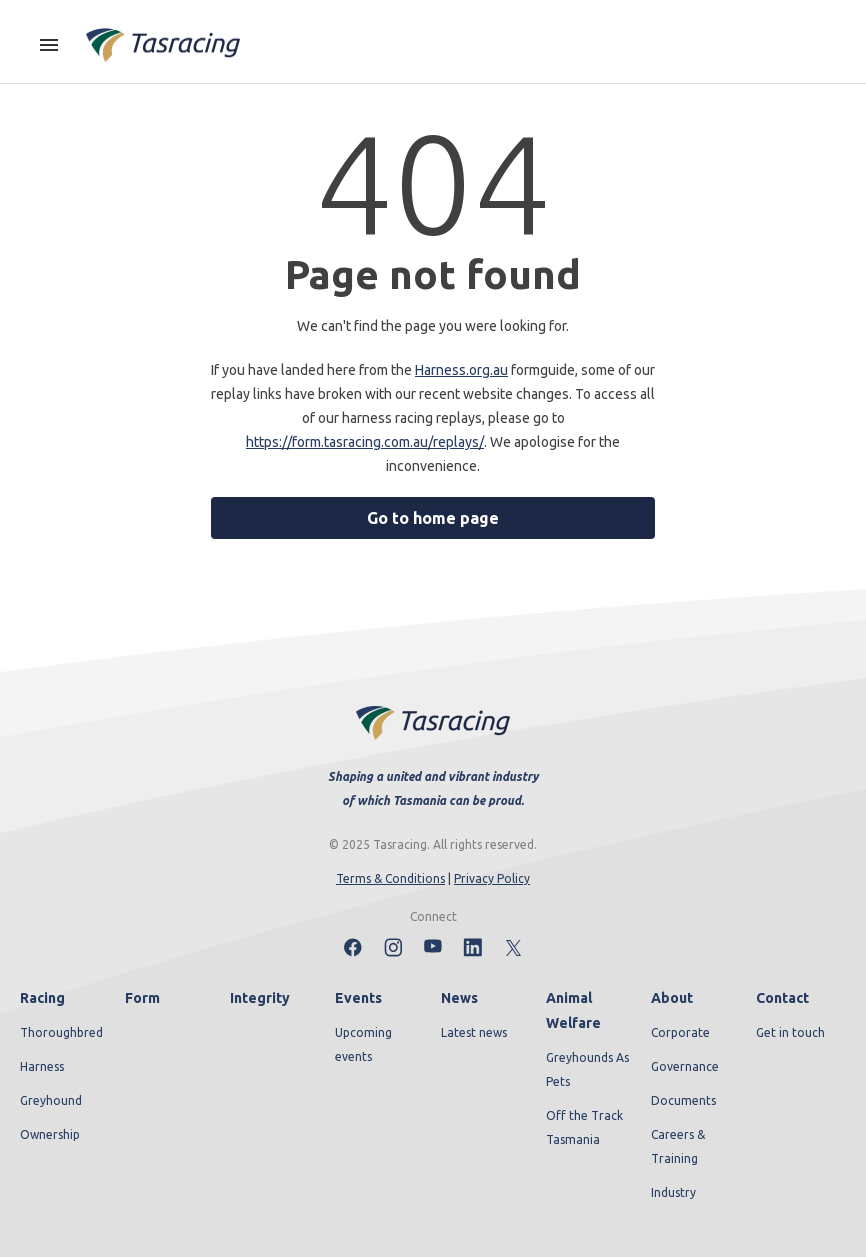  I want to click on Careers & Training [menuitem], so click(678, 1146).